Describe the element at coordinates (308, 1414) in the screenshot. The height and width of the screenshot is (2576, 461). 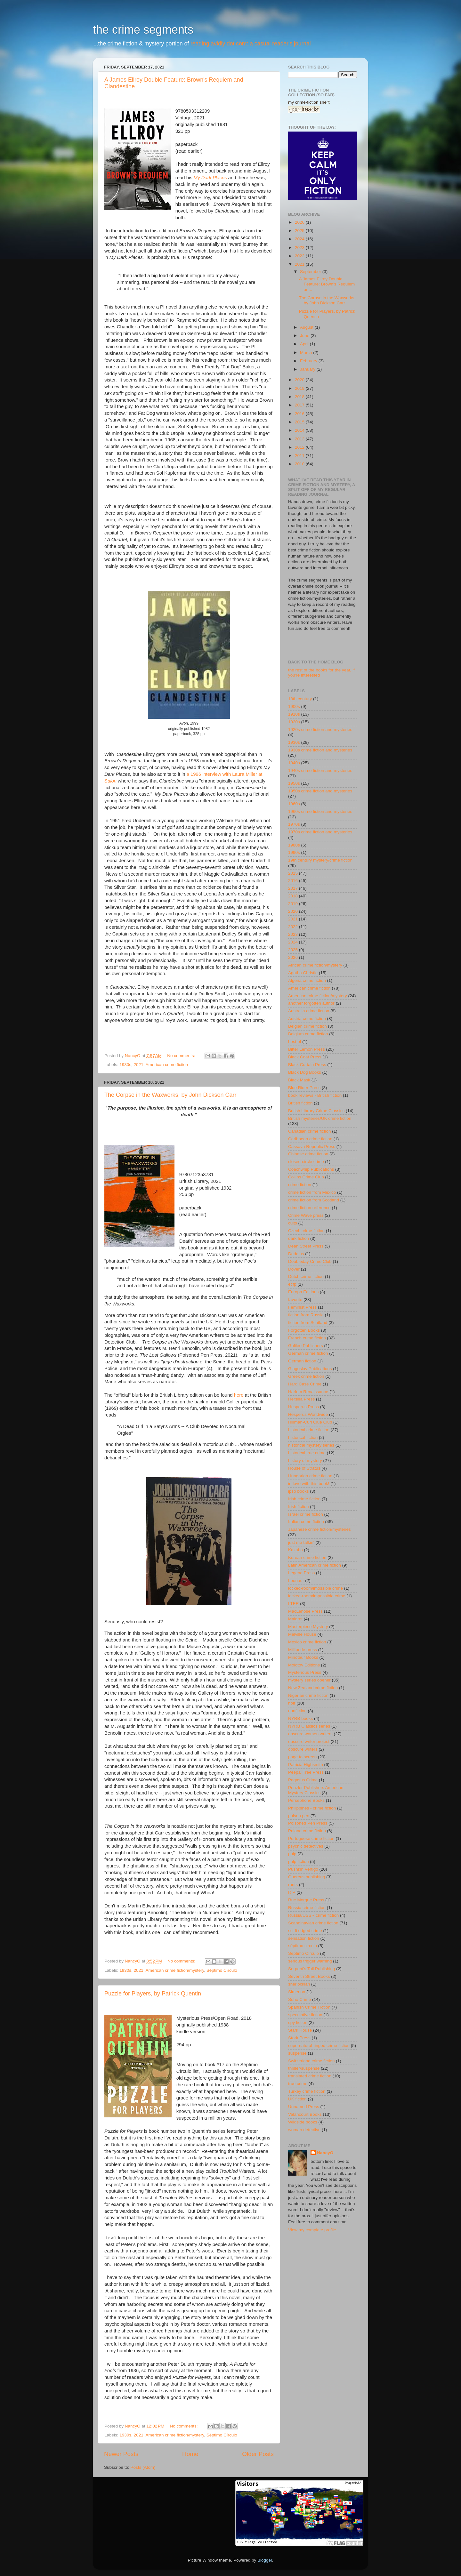
I see `Hesperus Worldwide` at that location.